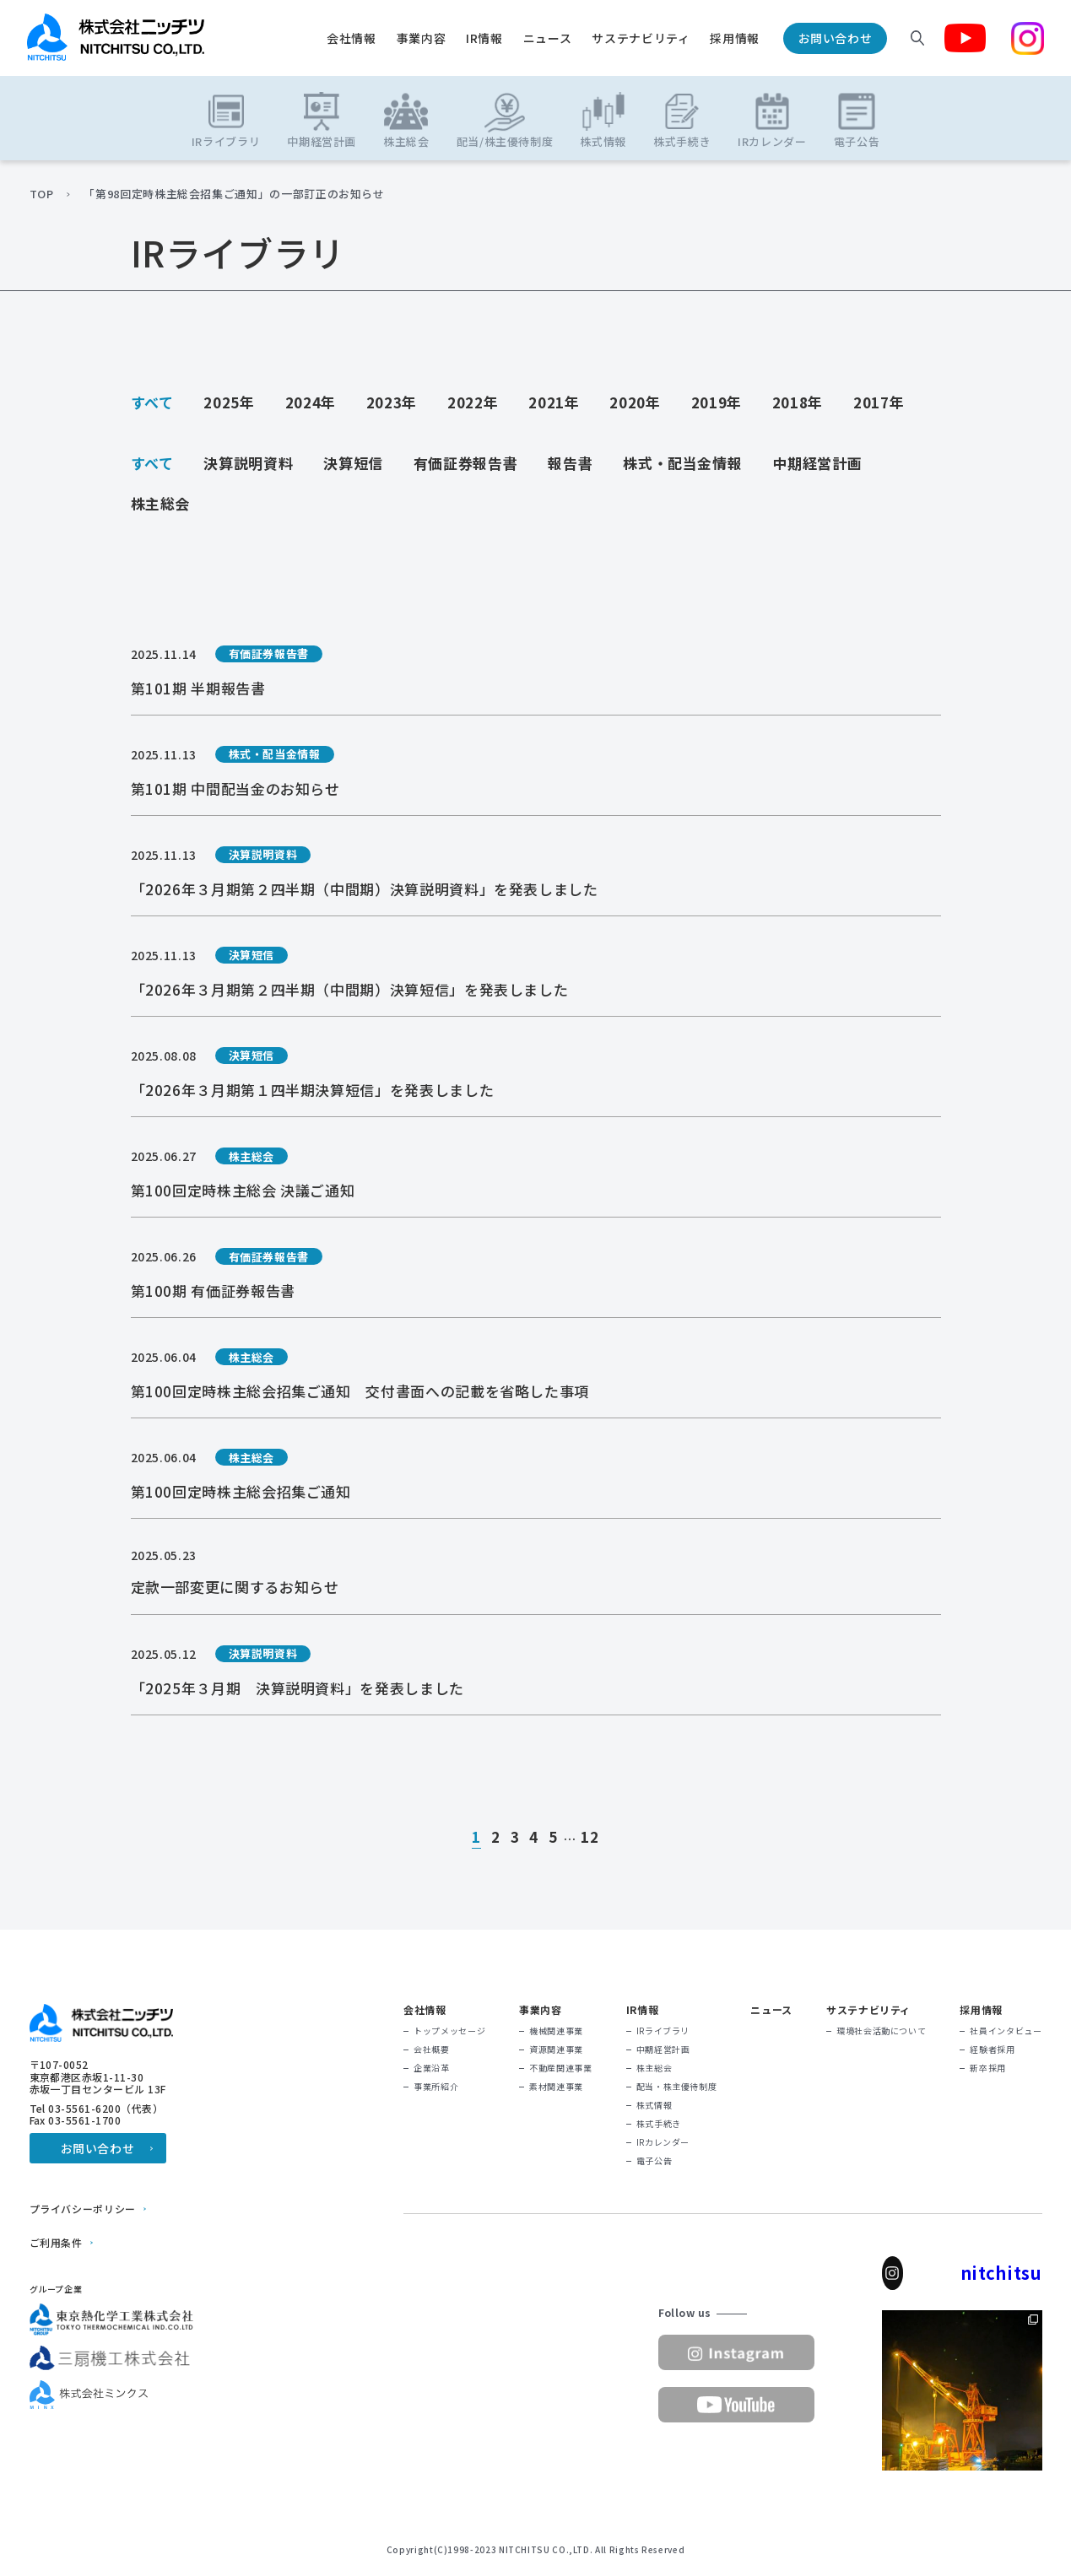 The width and height of the screenshot is (1071, 2576). Describe the element at coordinates (353, 463) in the screenshot. I see `決算短信` at that location.